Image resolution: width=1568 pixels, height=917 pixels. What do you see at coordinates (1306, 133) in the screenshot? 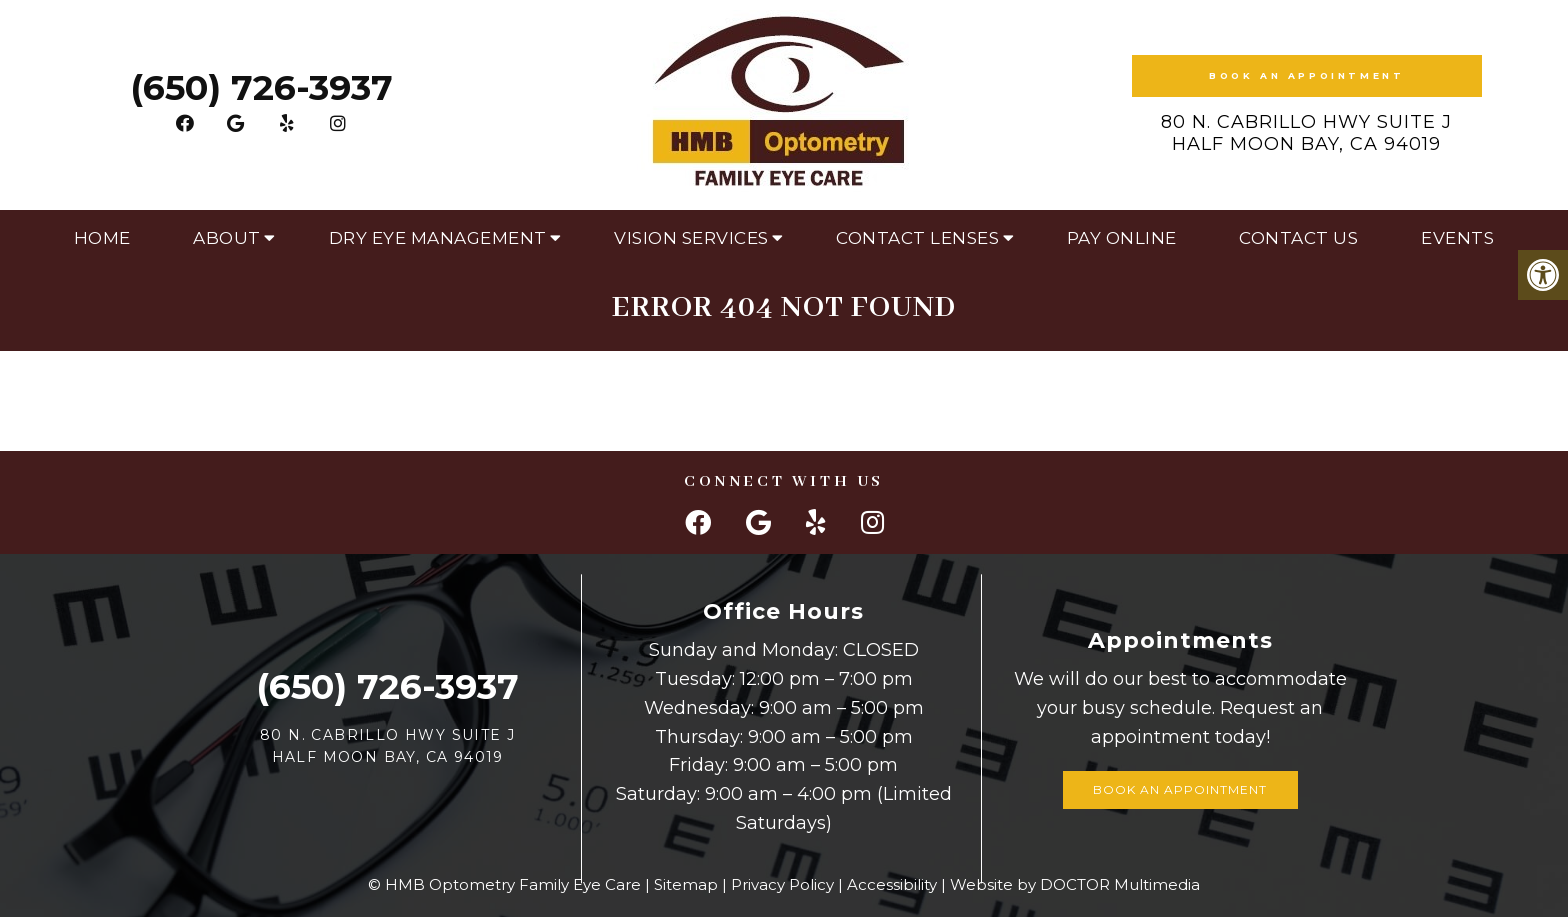
I see `80 N. Cabrillo Hwy Suite J Half Moon Bay, CA 94019` at bounding box center [1306, 133].